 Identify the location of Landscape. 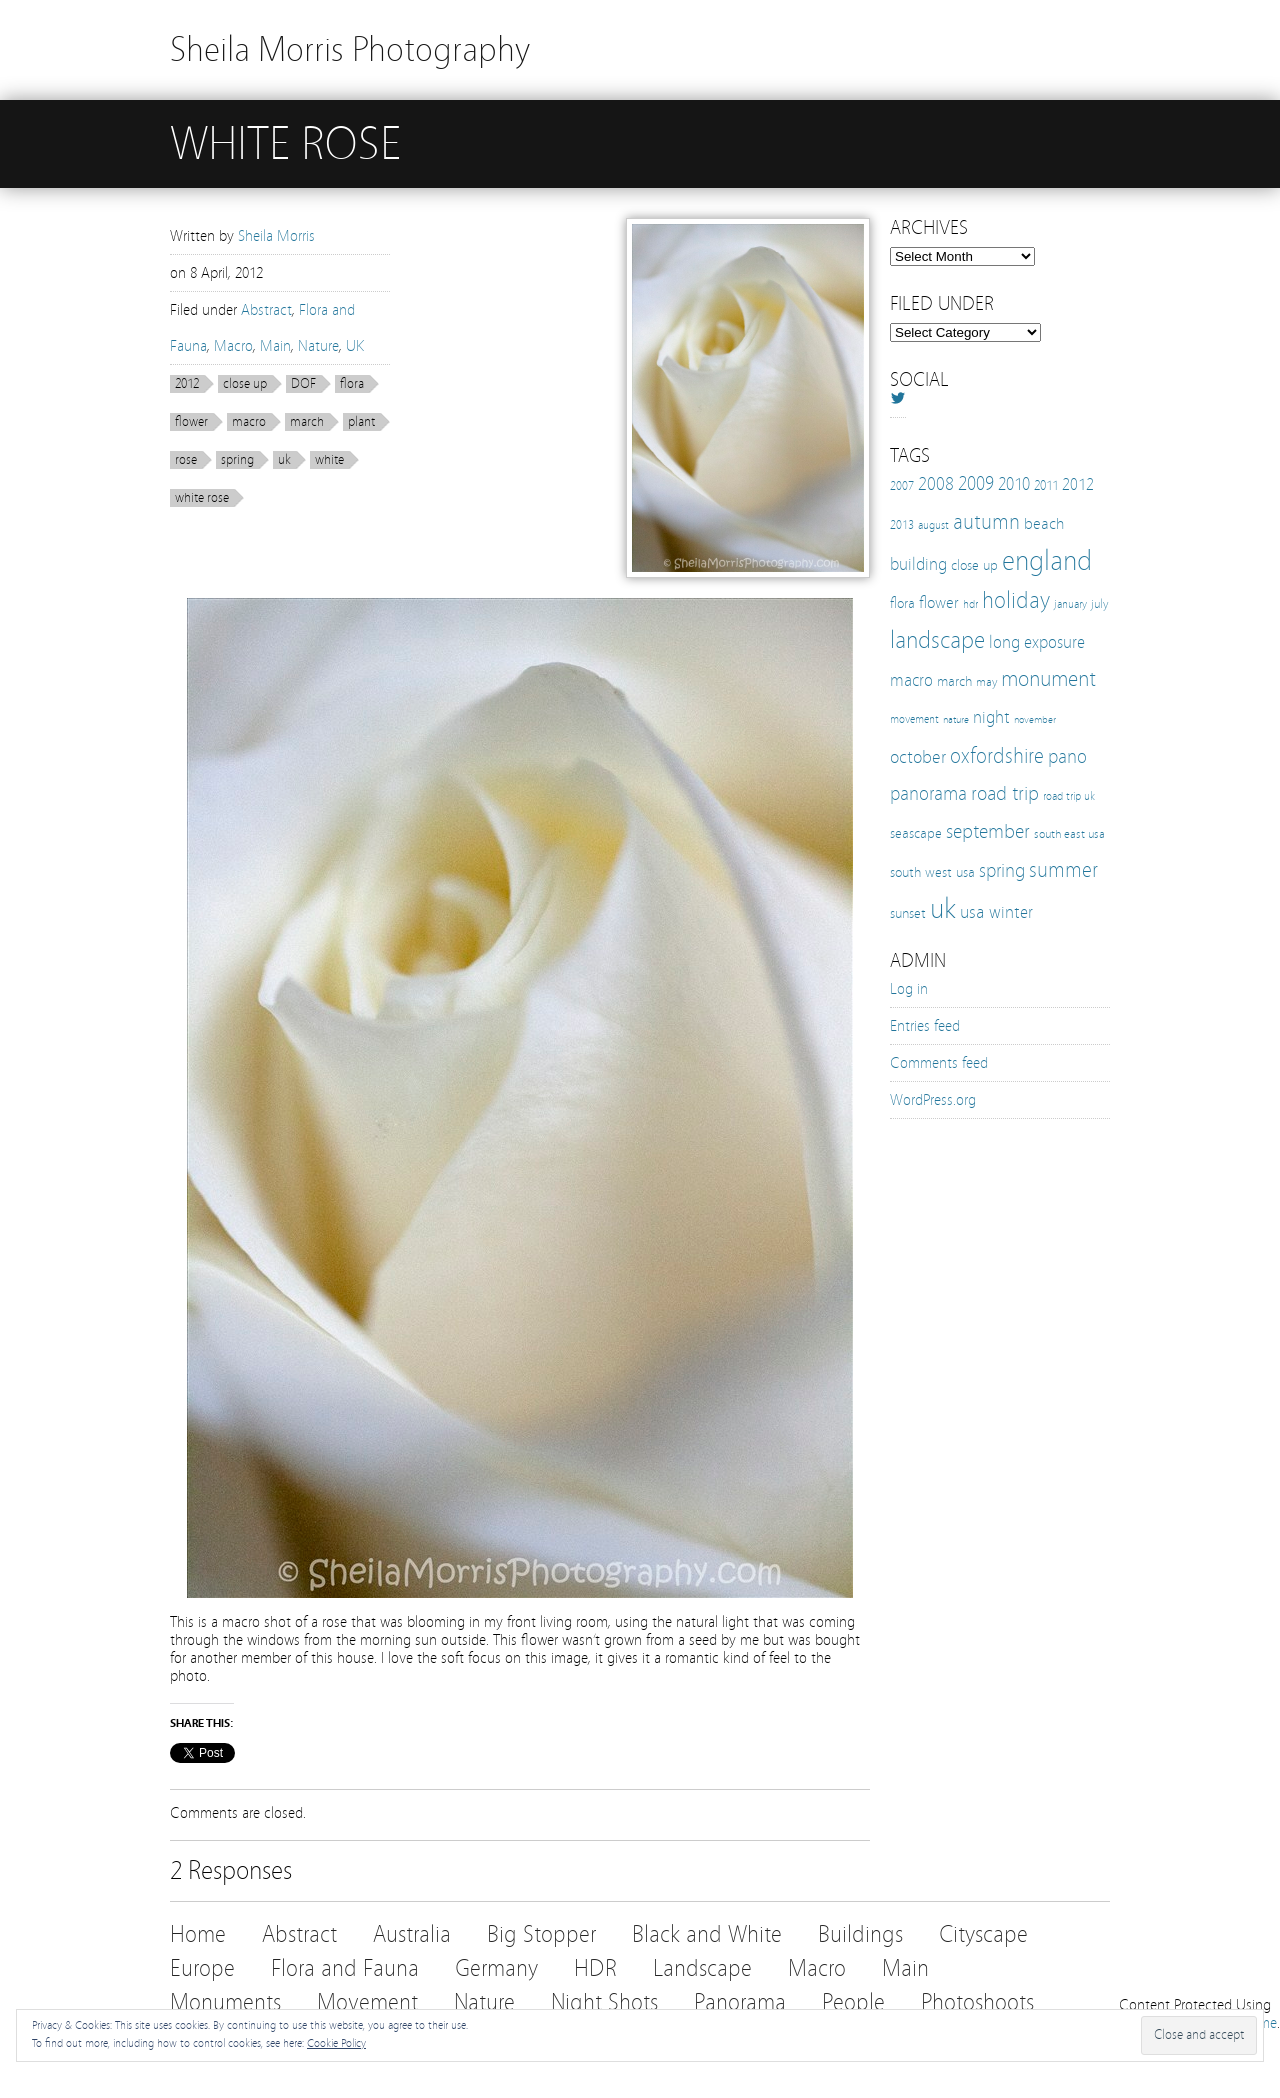
(702, 1968).